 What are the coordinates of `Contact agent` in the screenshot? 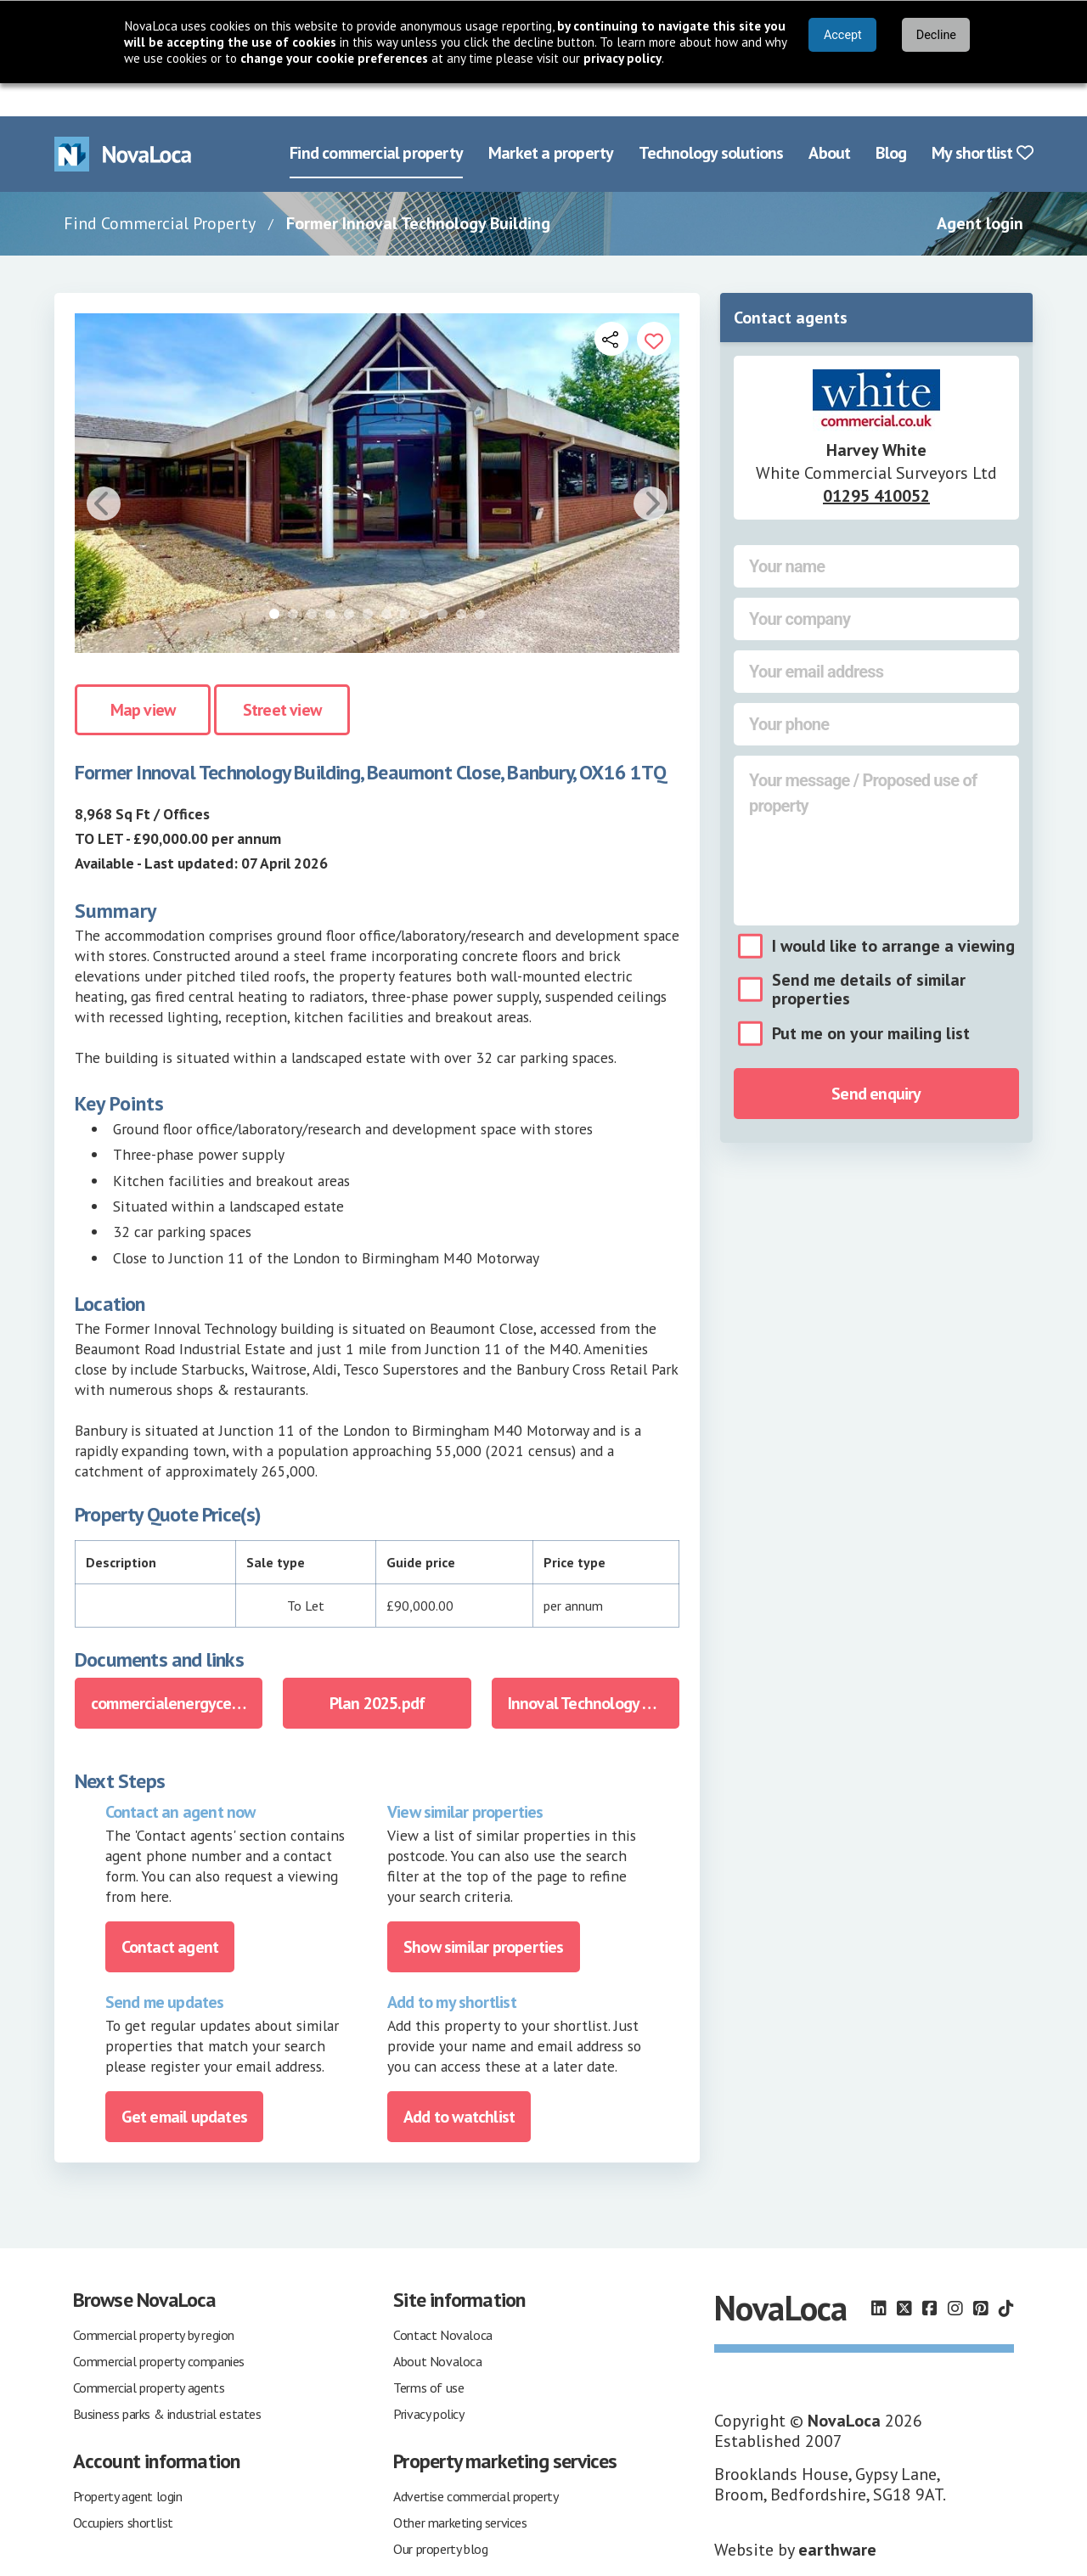 It's located at (170, 1914).